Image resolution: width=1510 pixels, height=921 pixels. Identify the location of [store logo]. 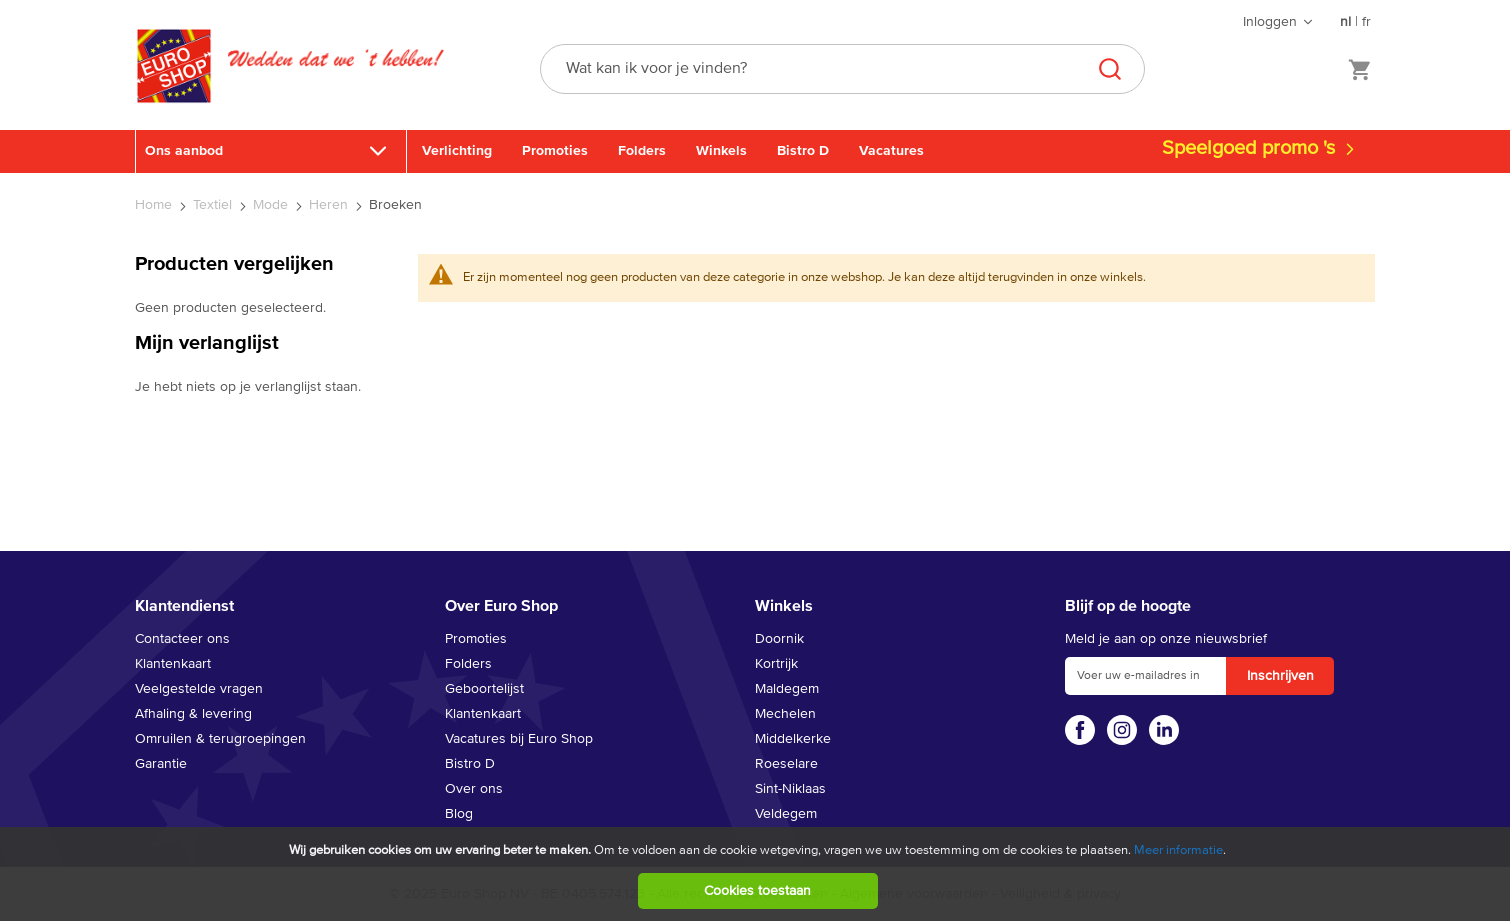
(174, 87).